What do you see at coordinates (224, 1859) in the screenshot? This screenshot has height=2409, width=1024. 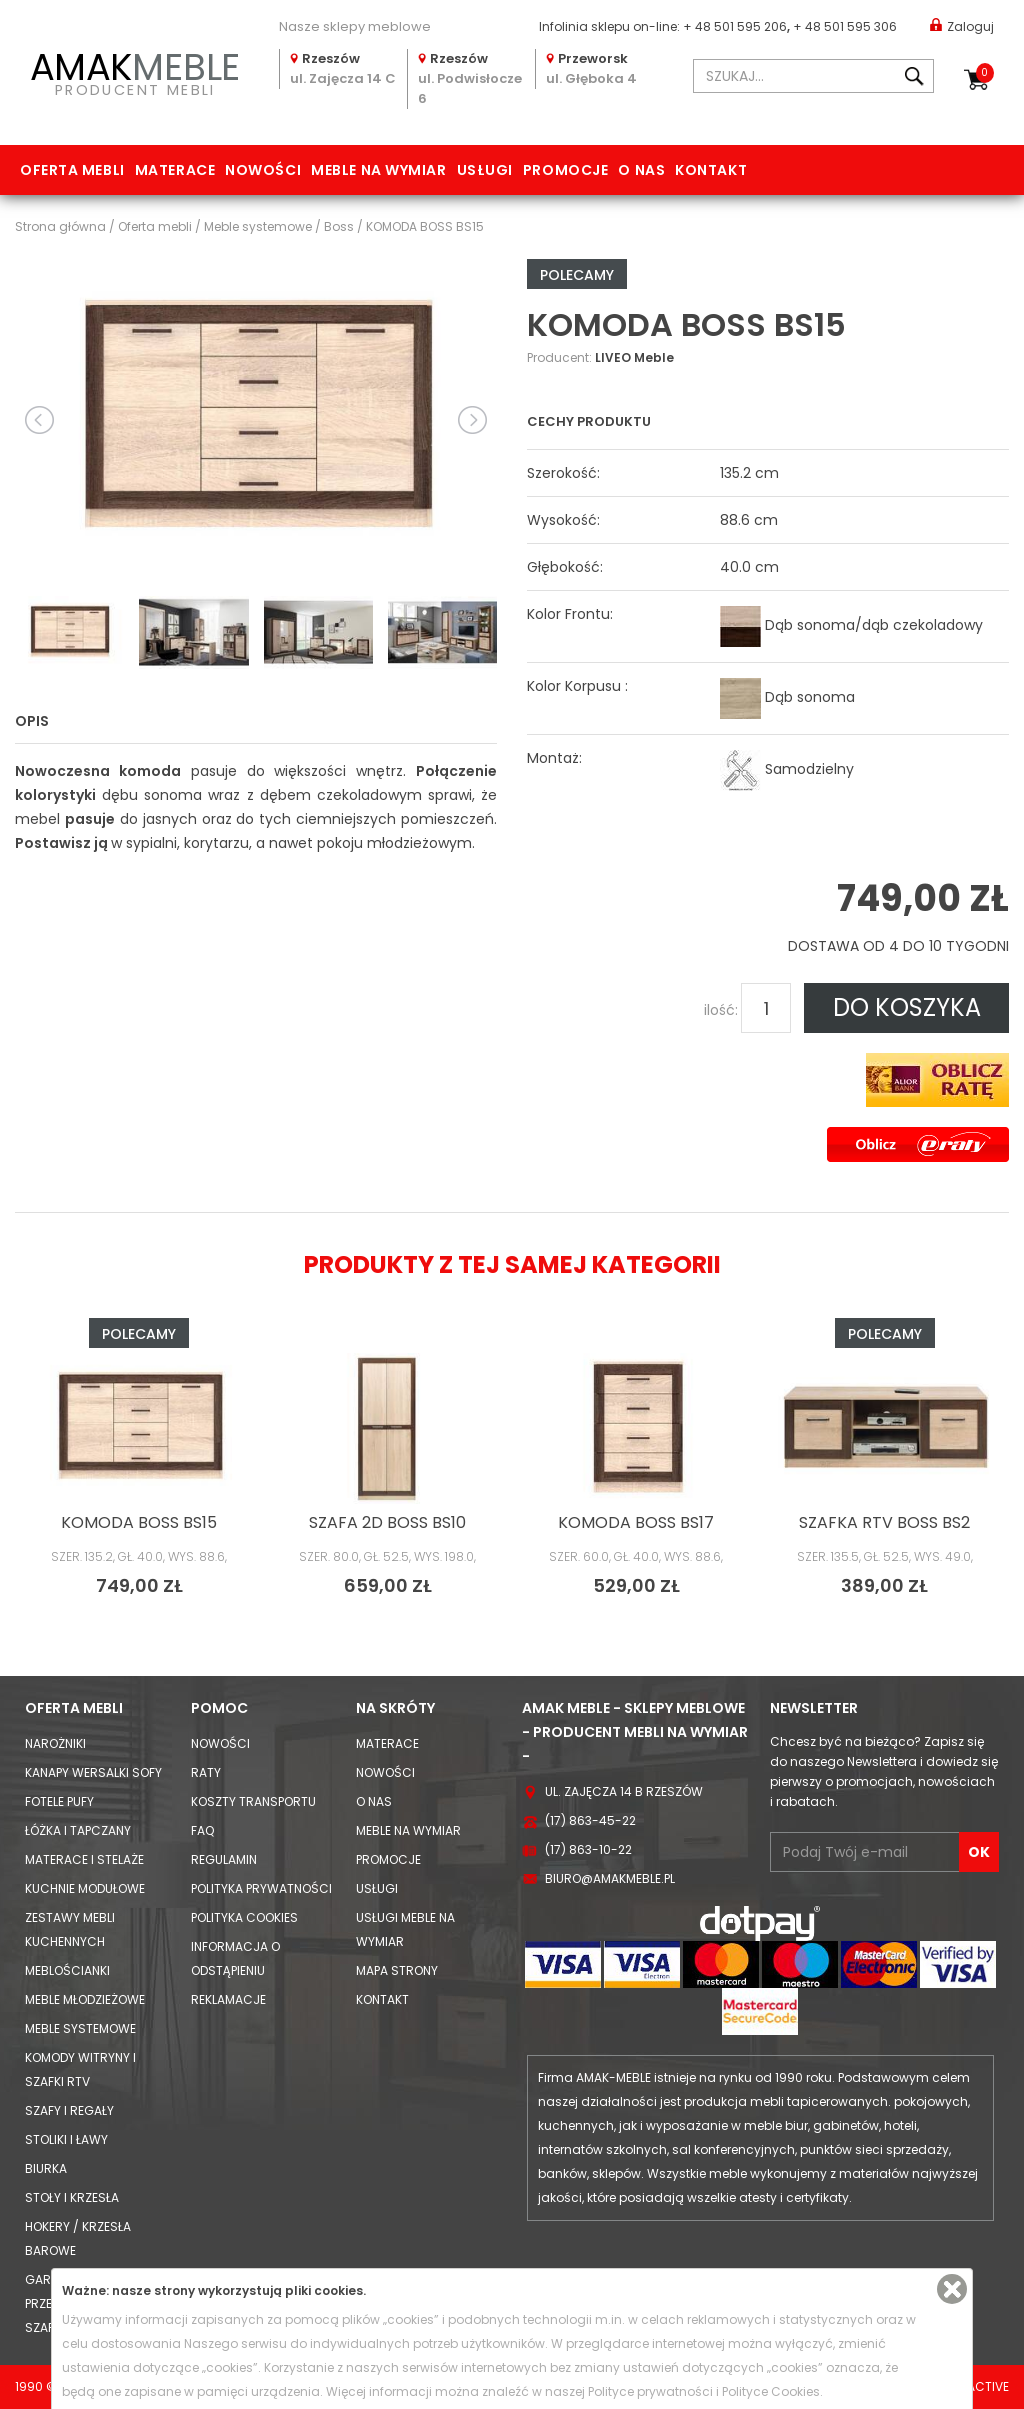 I see `Regulamin` at bounding box center [224, 1859].